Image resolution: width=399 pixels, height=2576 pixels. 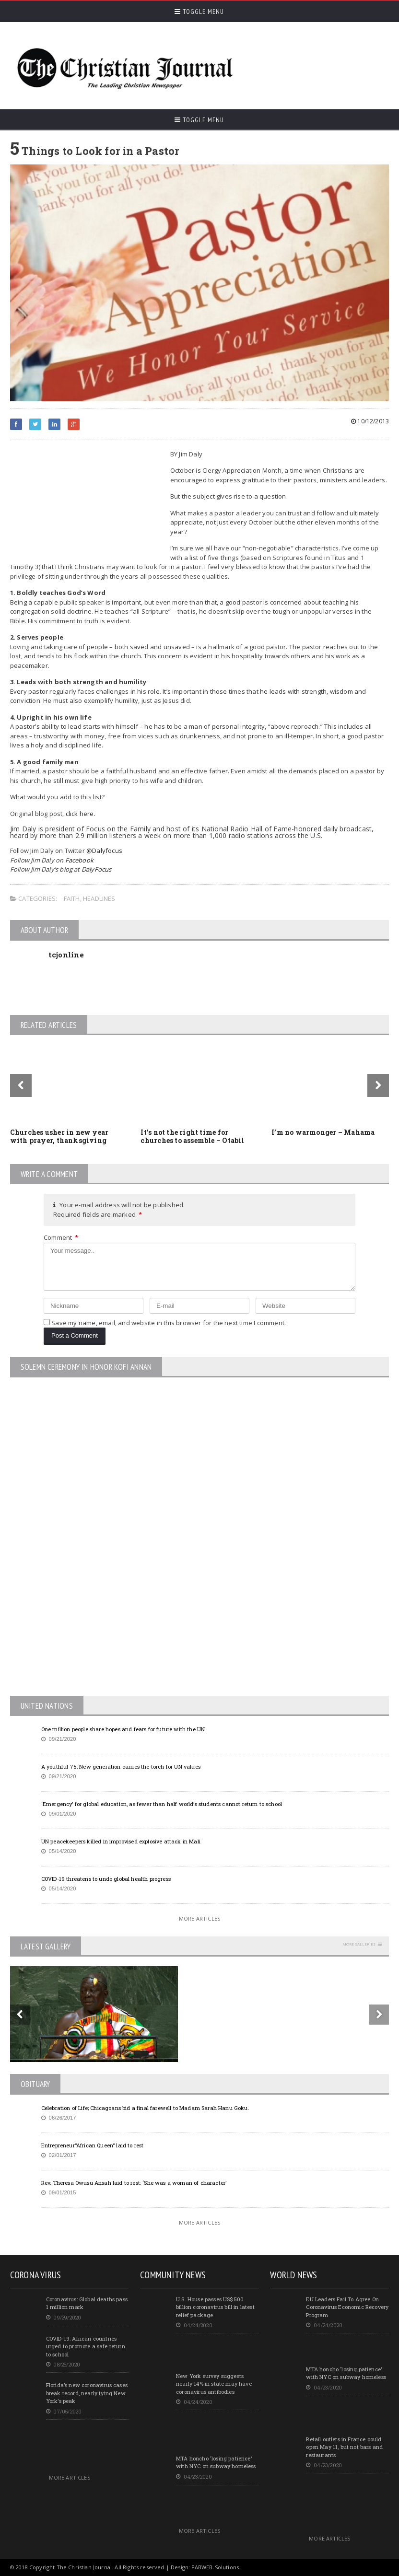 I want to click on More Galleries, so click(x=359, y=1944).